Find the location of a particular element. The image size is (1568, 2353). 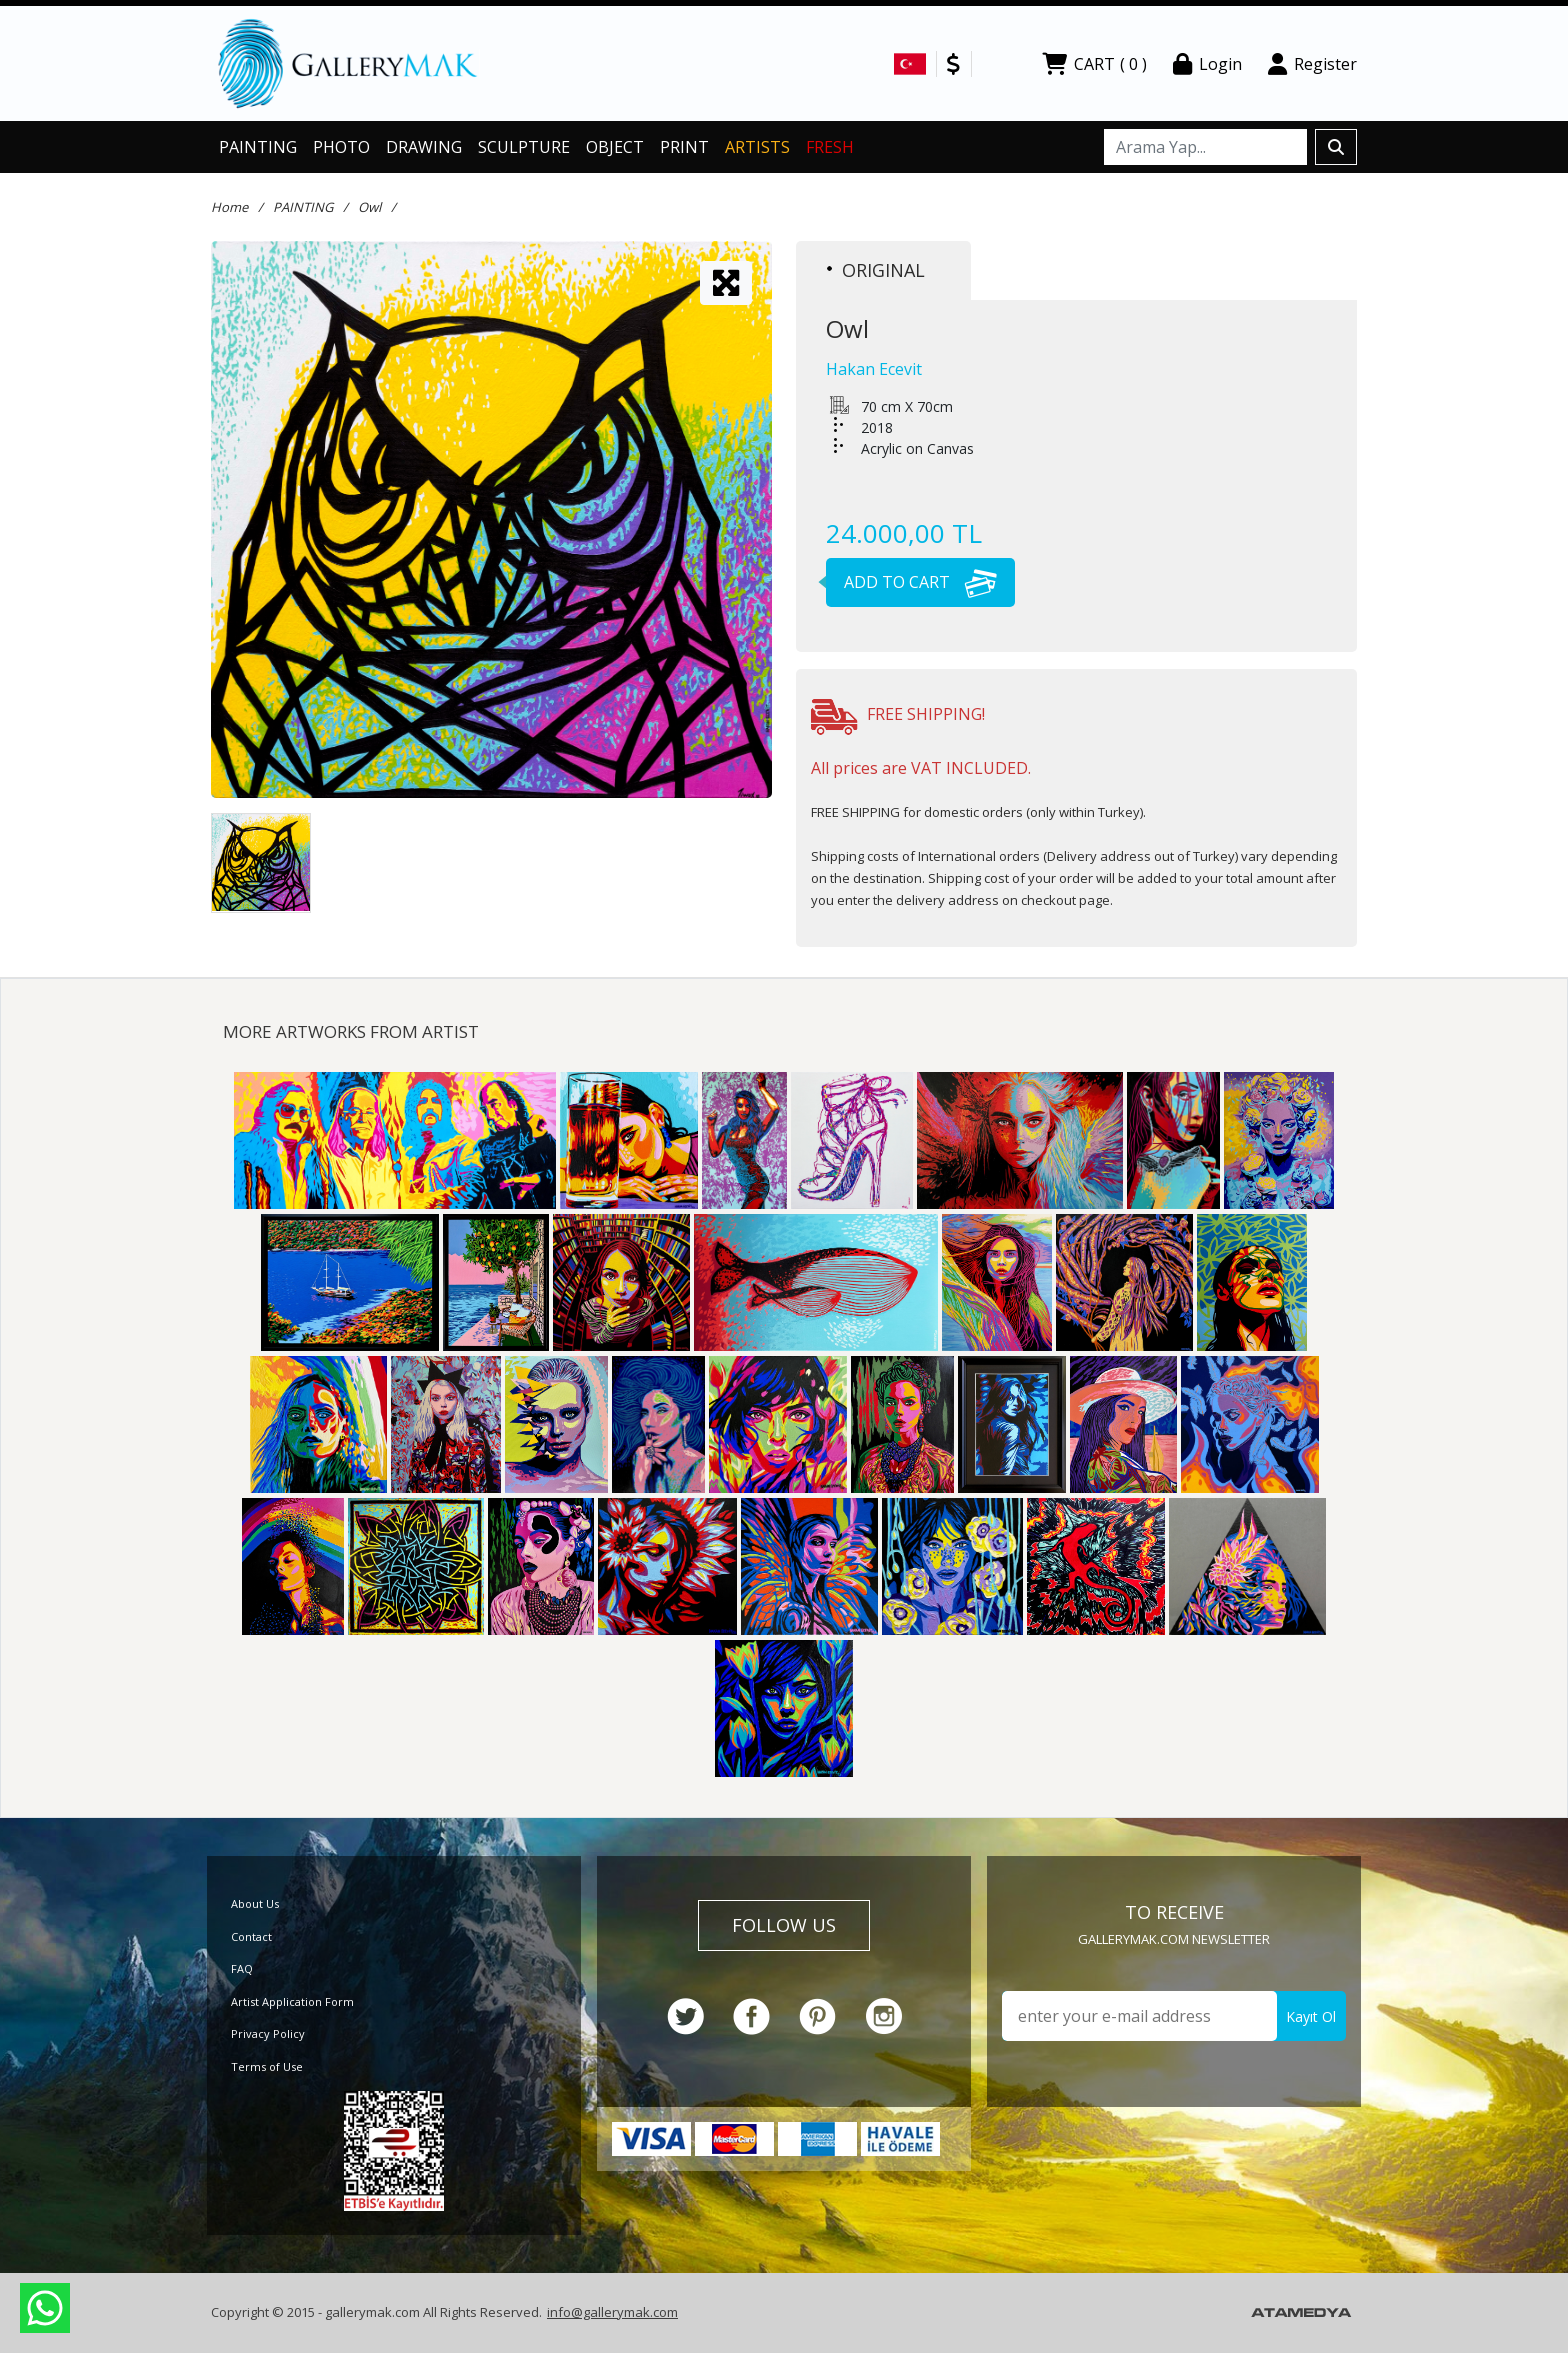

PRINT is located at coordinates (684, 147).